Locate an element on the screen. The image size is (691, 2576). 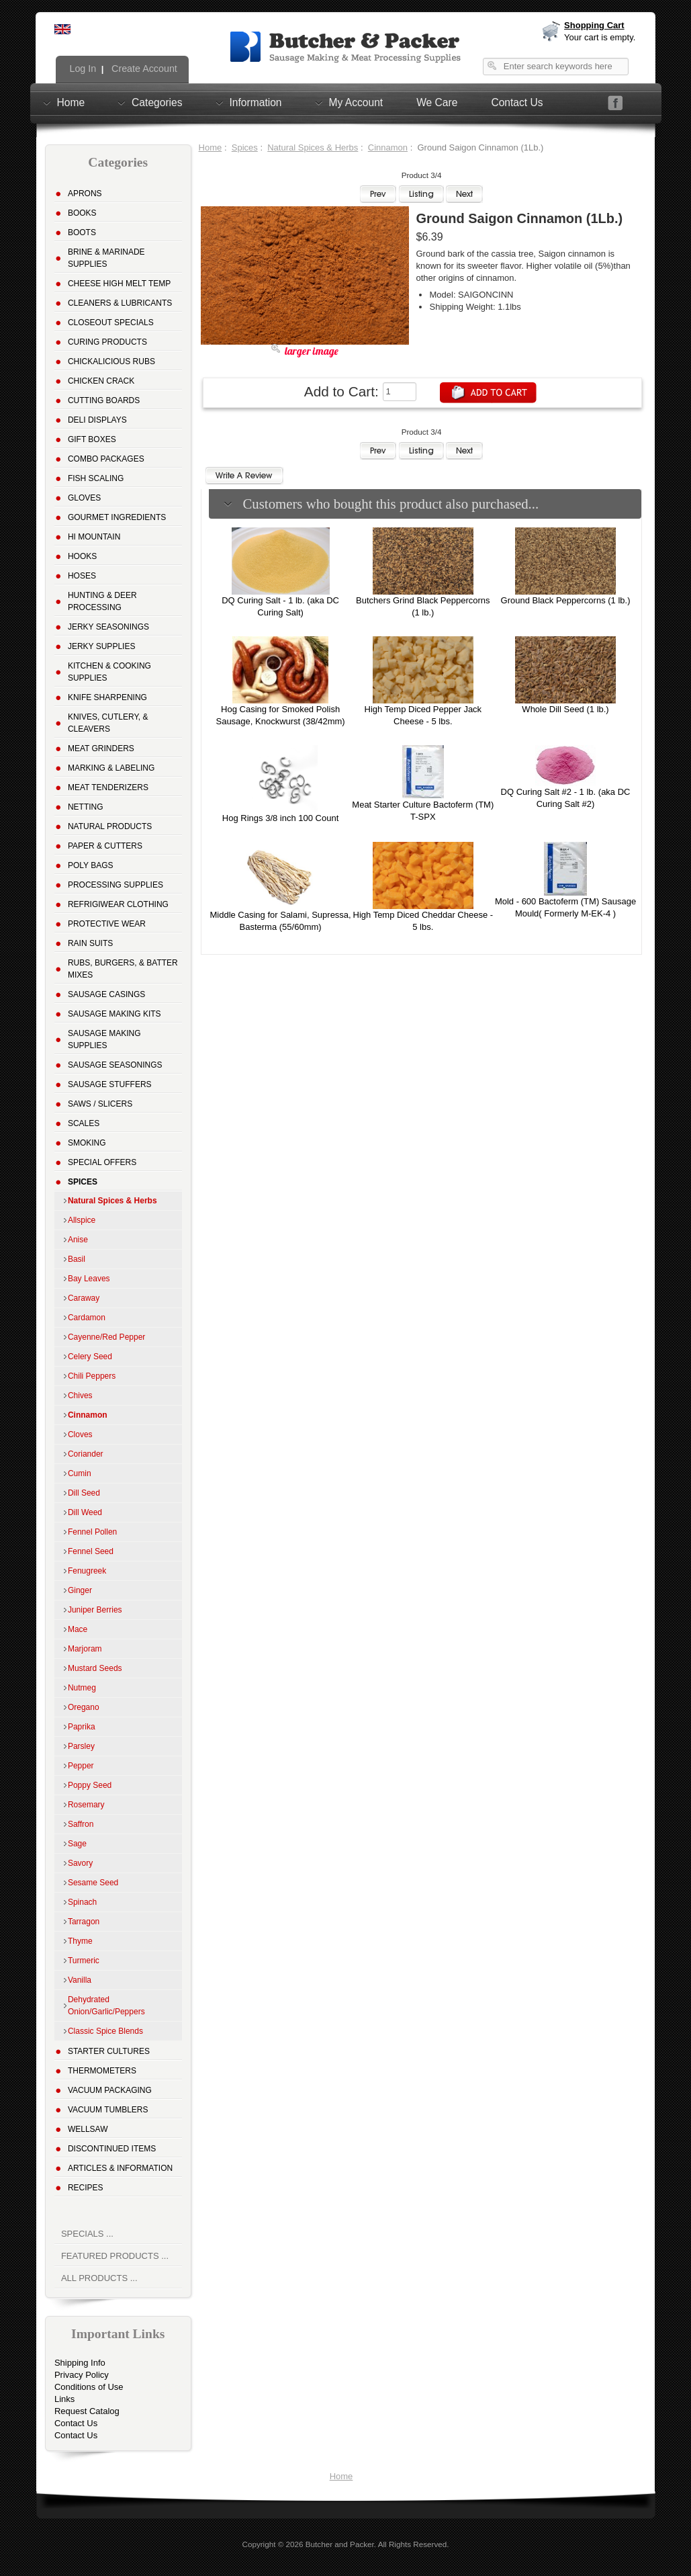
Specials ... is located at coordinates (87, 2234).